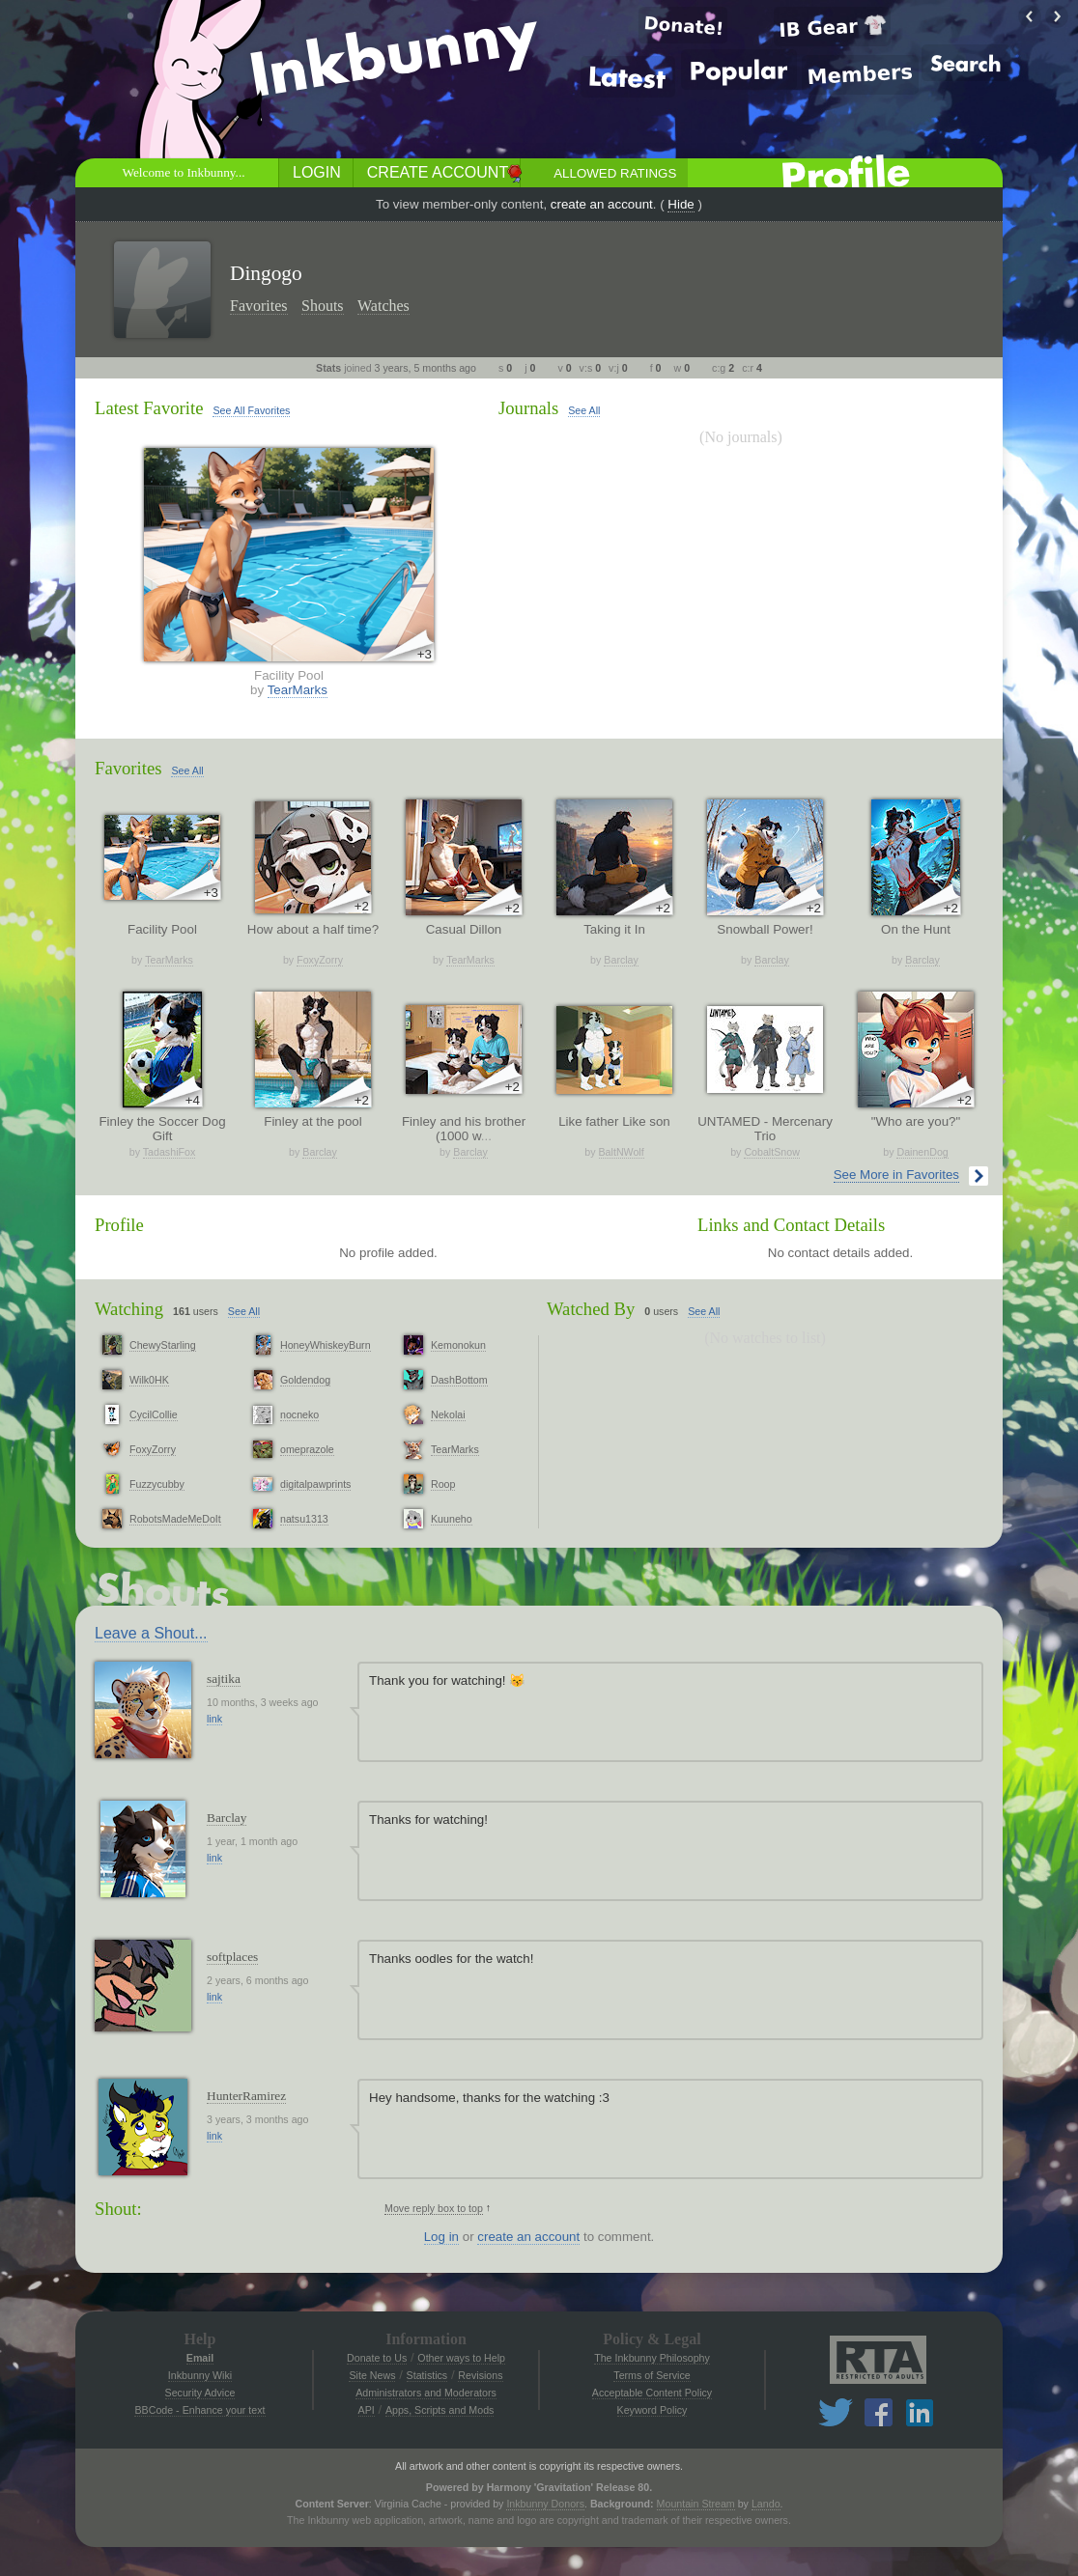  What do you see at coordinates (199, 2358) in the screenshot?
I see `Email` at bounding box center [199, 2358].